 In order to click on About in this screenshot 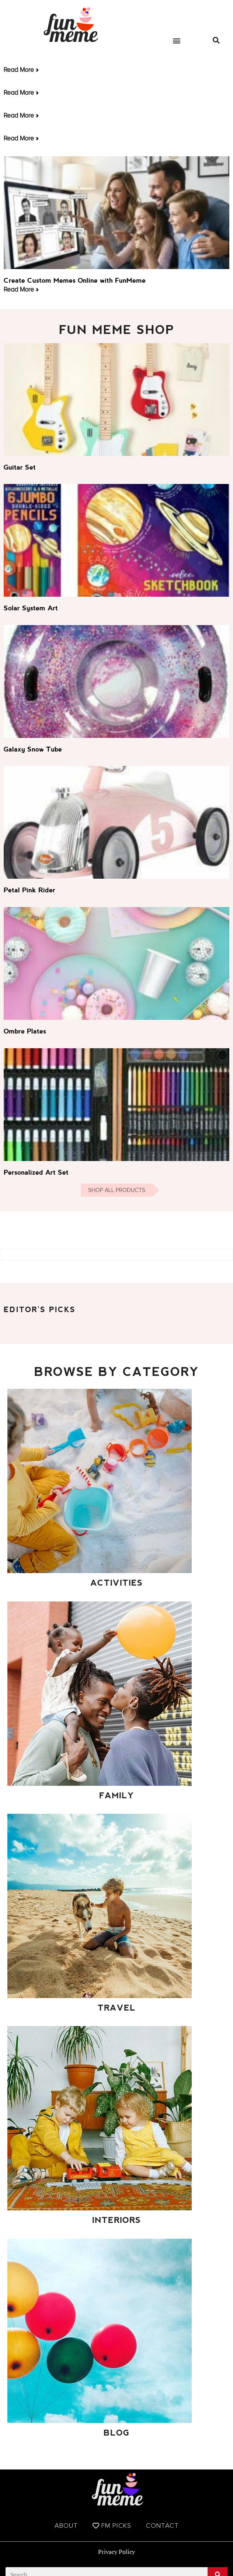, I will do `click(66, 2525)`.